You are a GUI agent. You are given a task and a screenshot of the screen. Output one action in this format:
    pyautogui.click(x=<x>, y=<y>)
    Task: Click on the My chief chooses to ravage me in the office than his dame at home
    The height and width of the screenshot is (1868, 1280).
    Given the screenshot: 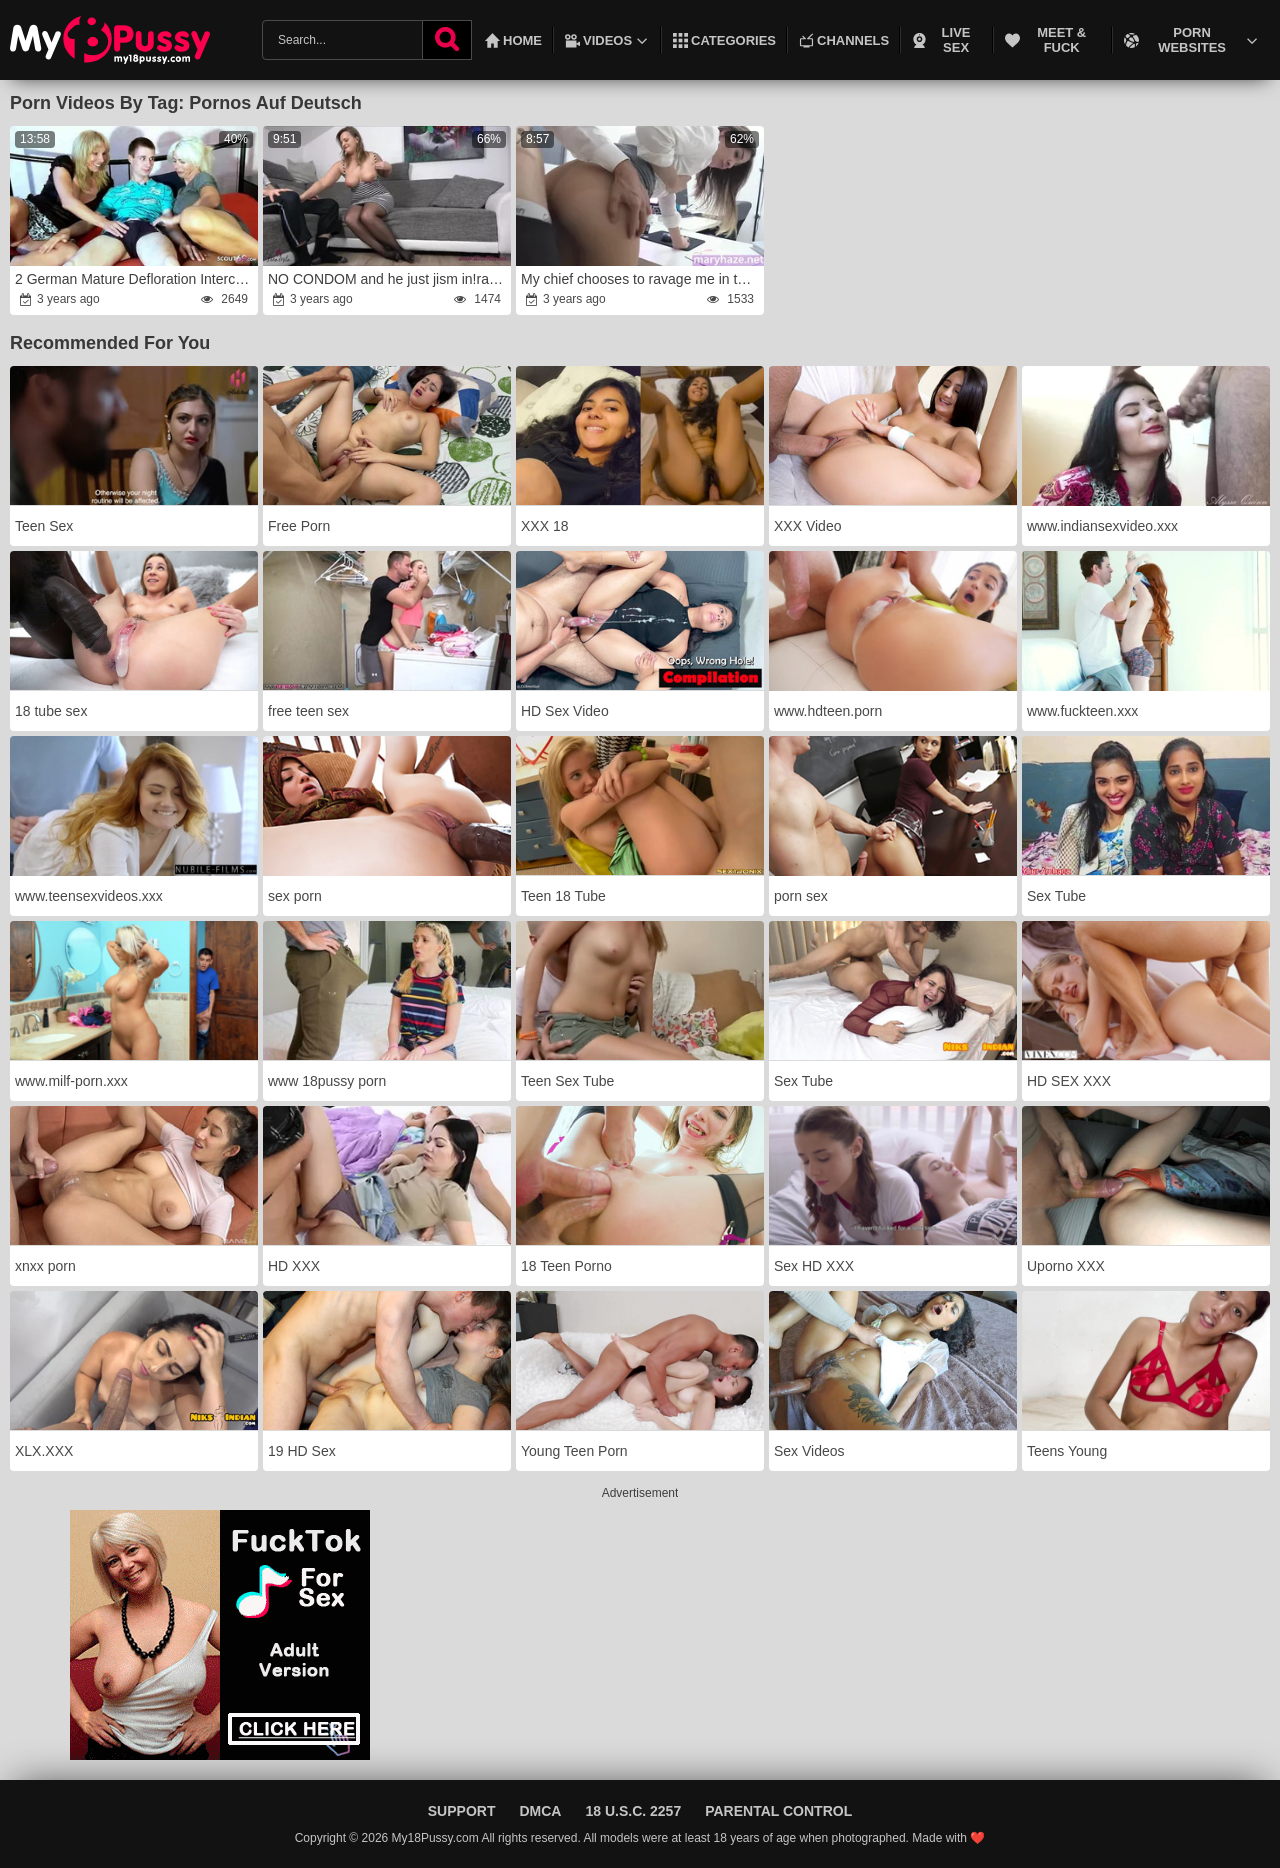 What is the action you would take?
    pyautogui.click(x=641, y=279)
    